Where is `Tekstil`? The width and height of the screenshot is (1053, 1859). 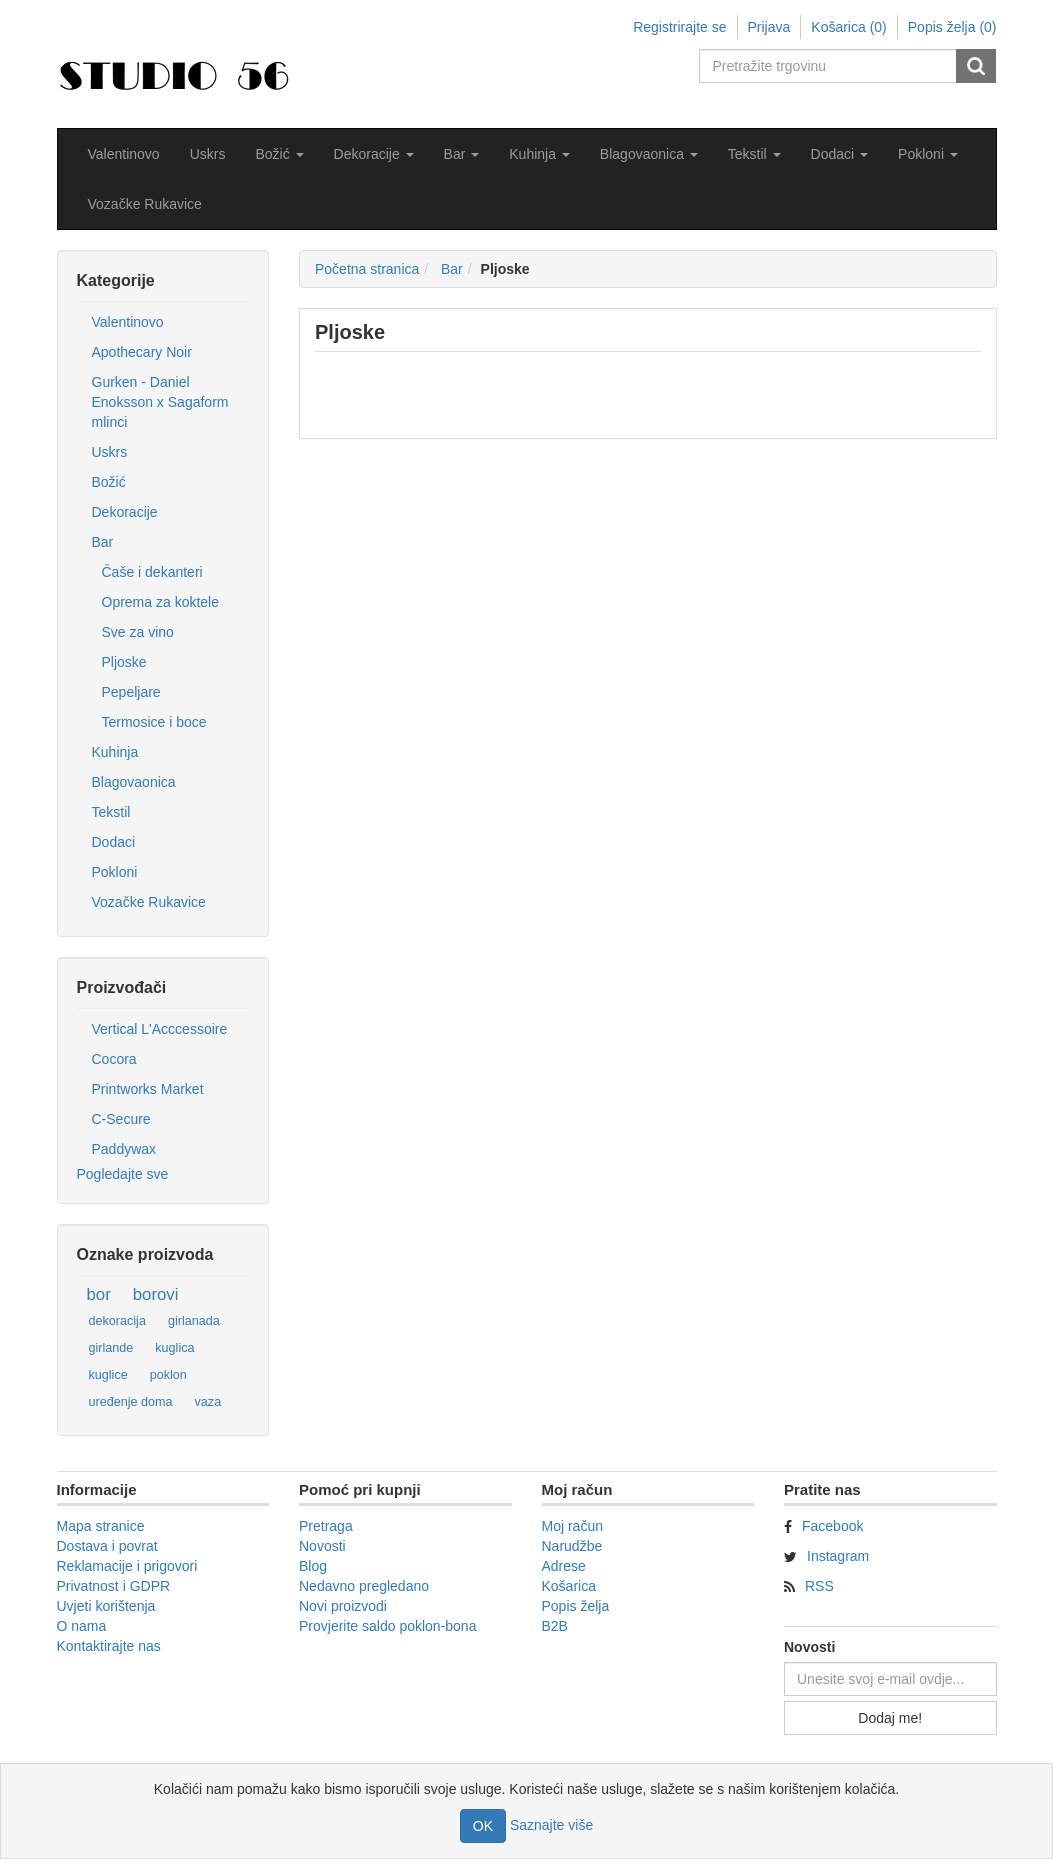
Tekstil is located at coordinates (111, 812).